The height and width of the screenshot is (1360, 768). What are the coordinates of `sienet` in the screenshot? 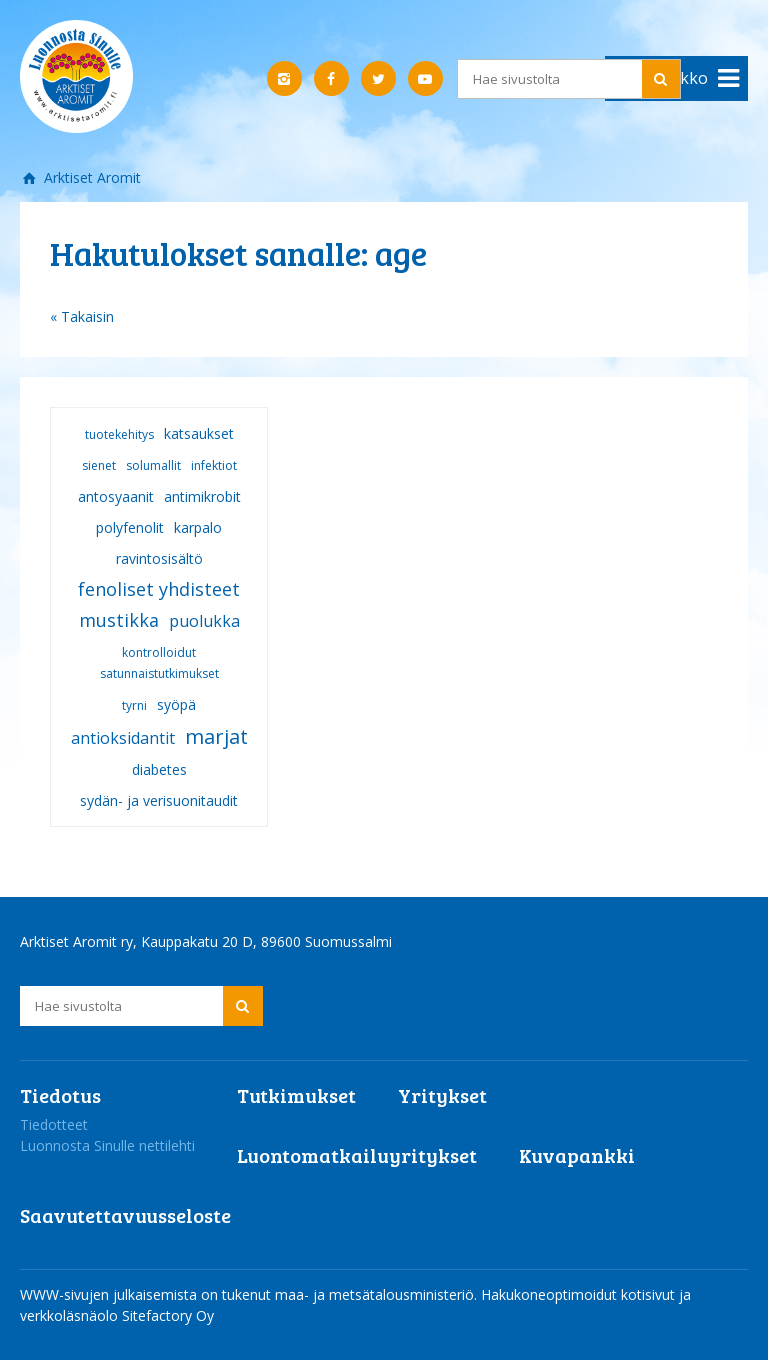 It's located at (99, 465).